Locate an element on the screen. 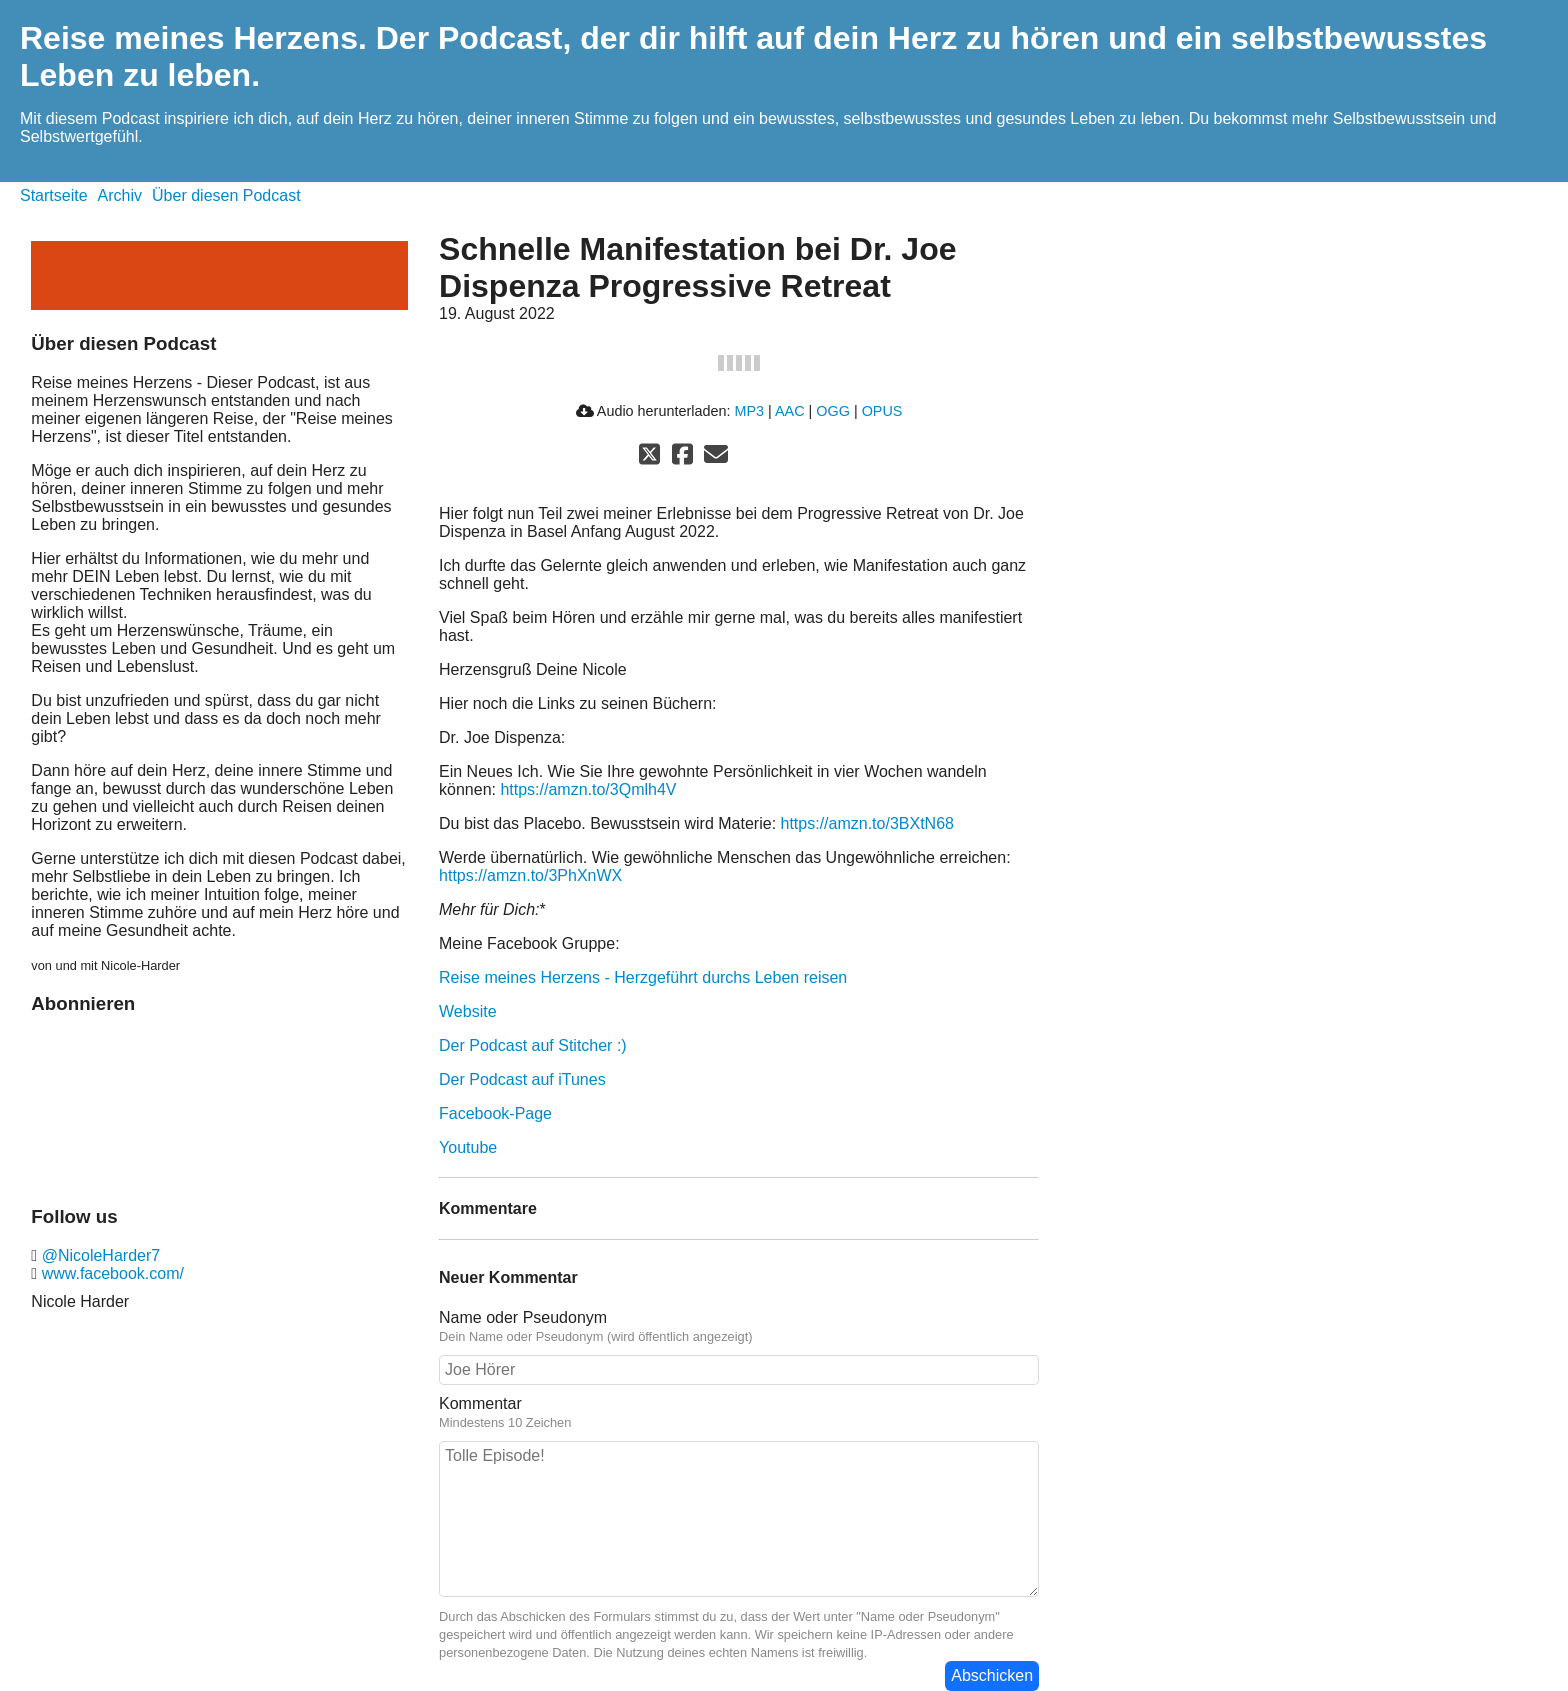  Facebook-Page is located at coordinates (495, 1113).